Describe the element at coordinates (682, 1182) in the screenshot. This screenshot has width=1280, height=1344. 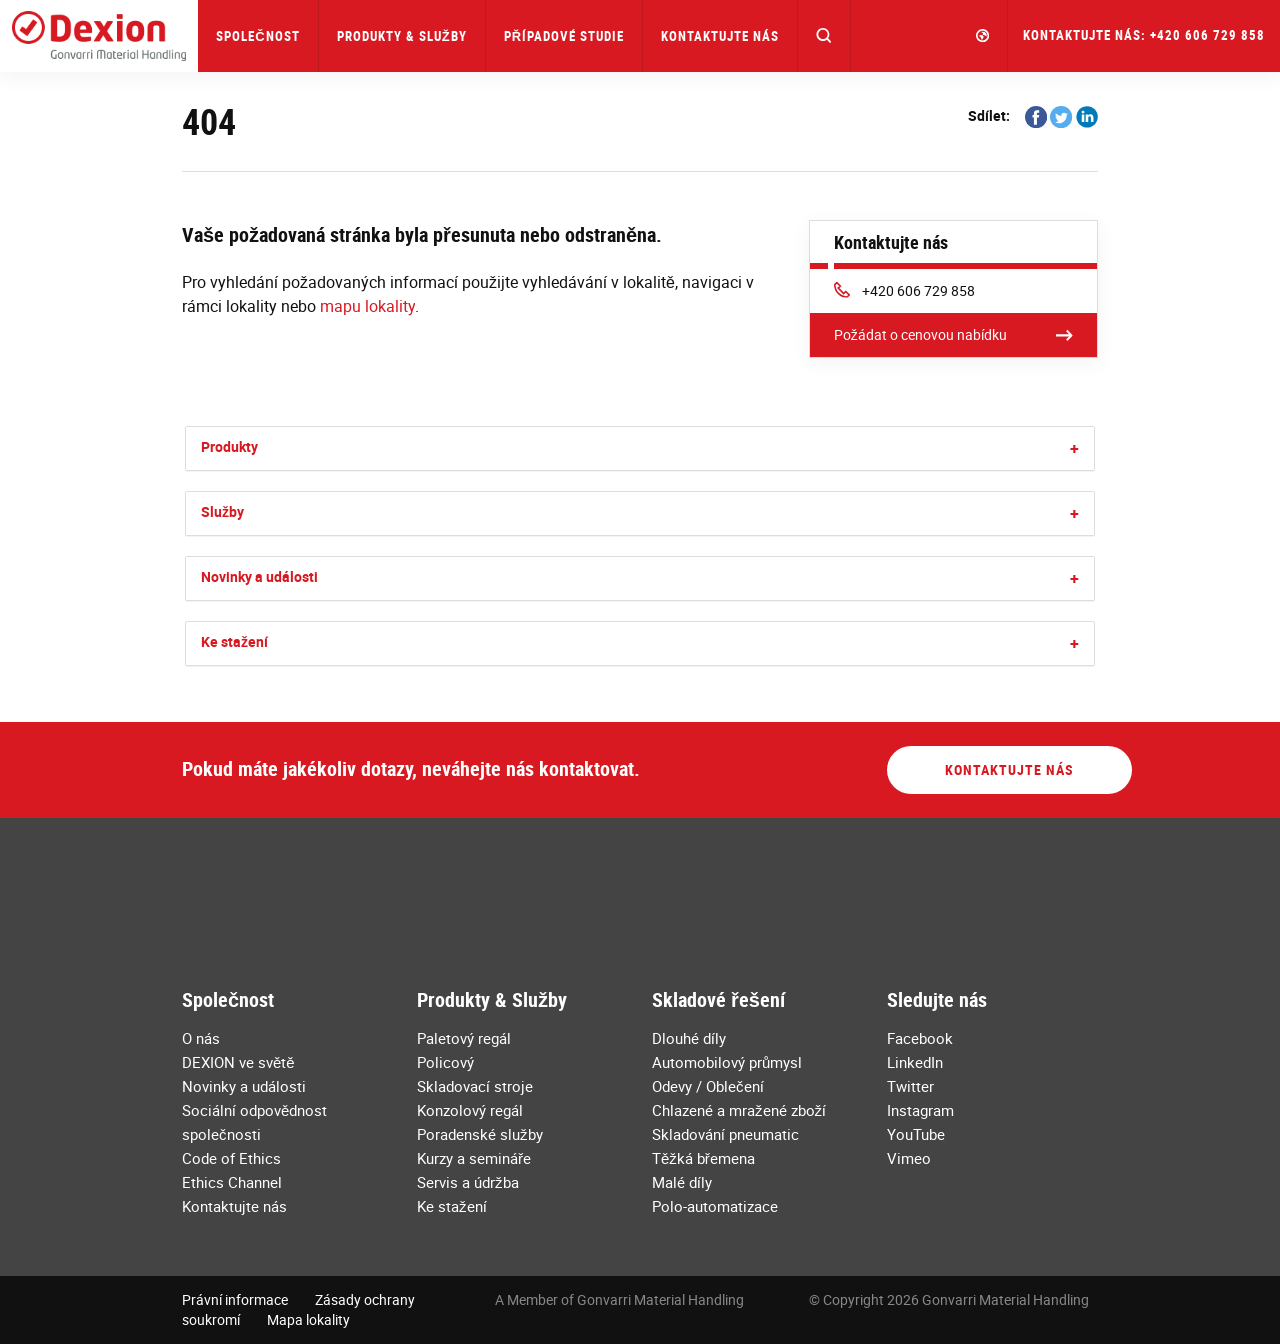
I see `Malé díly` at that location.